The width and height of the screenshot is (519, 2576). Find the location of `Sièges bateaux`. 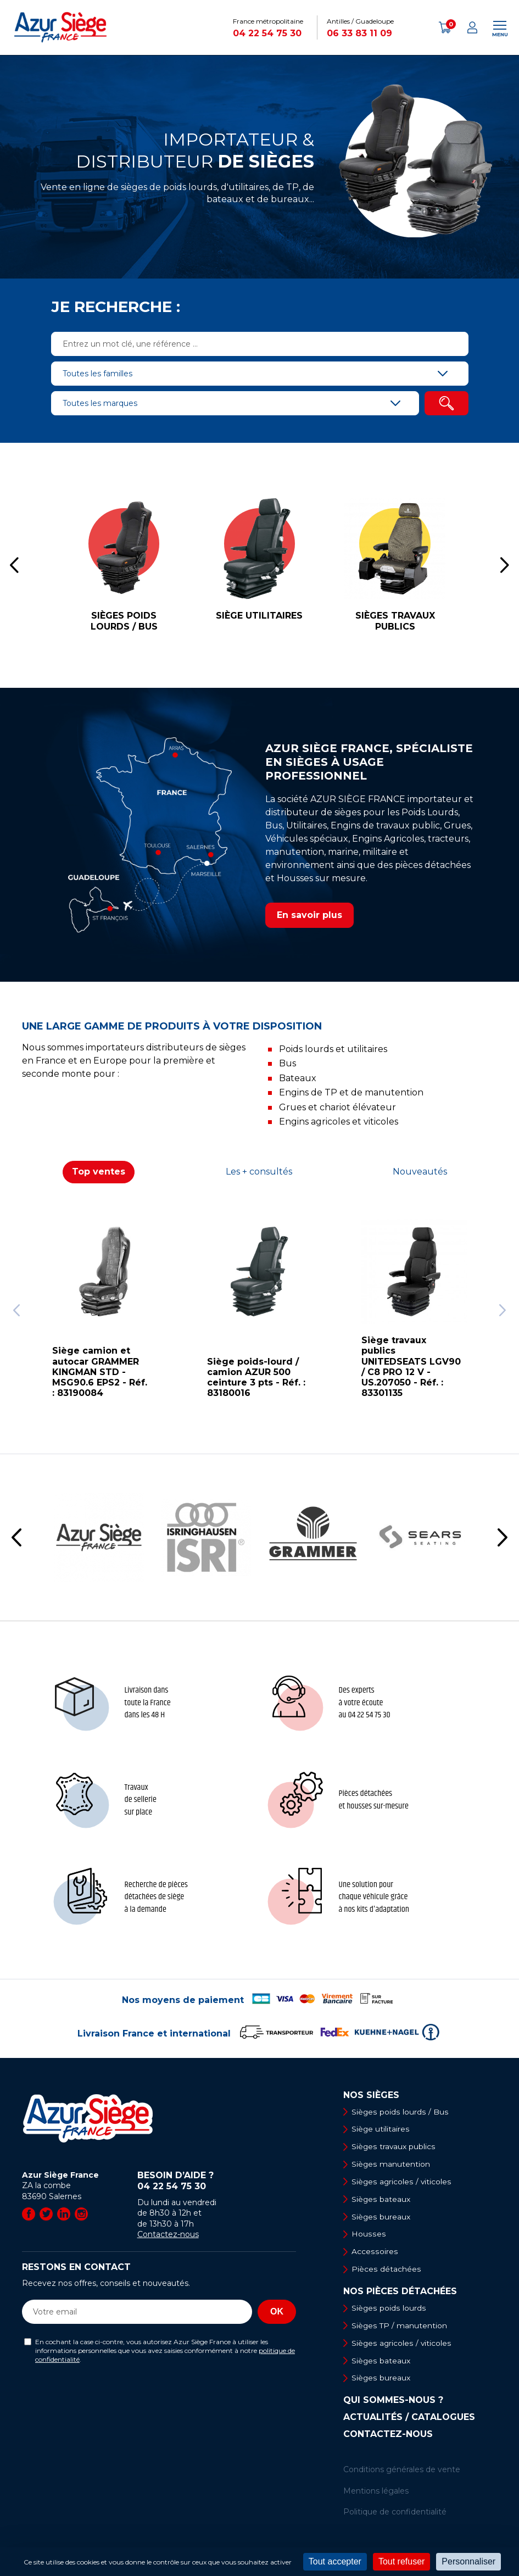

Sièges bateaux is located at coordinates (381, 2200).